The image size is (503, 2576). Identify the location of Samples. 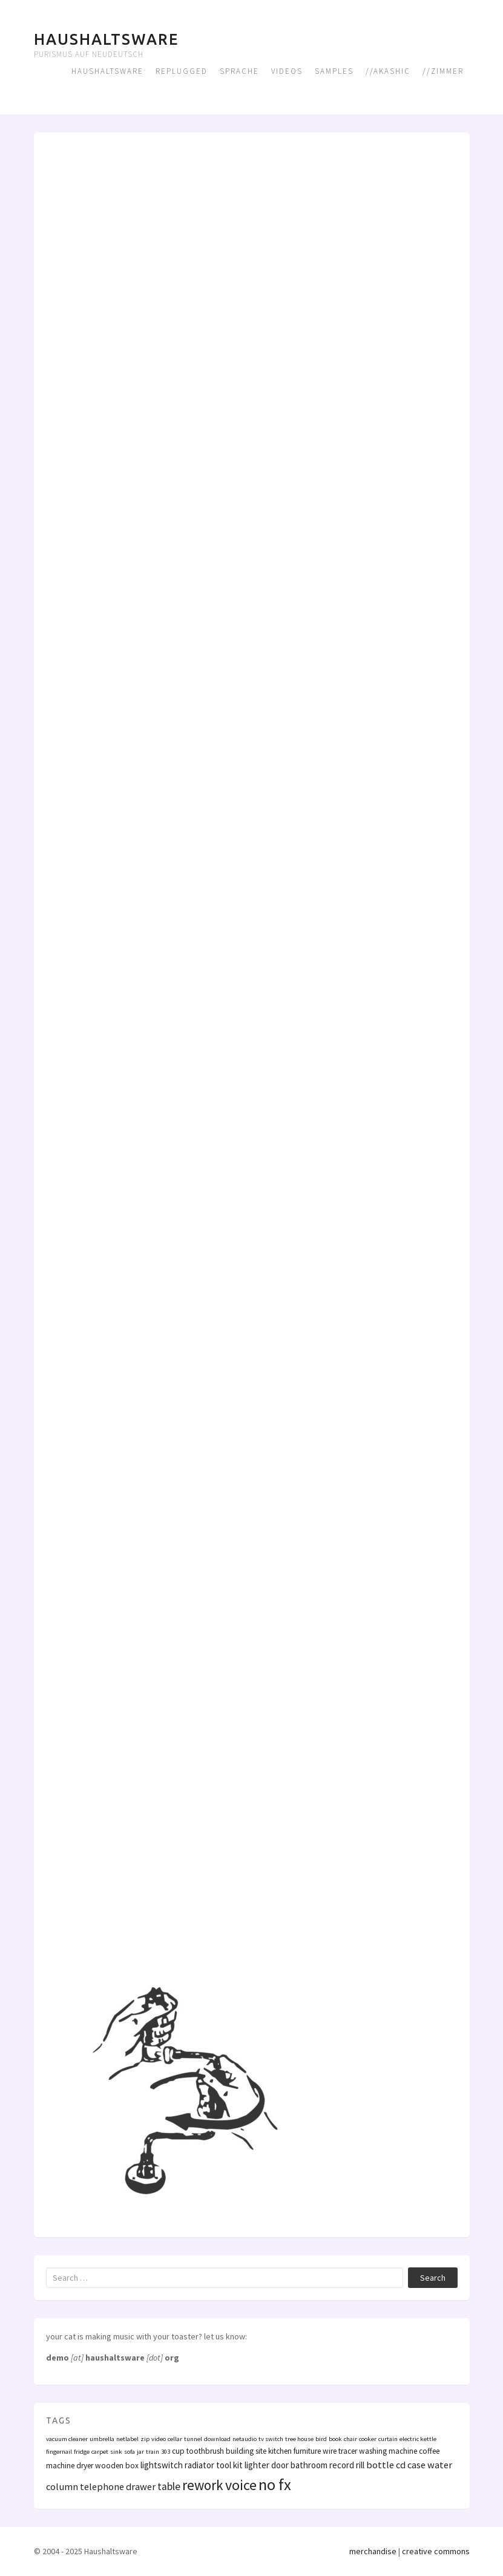
(334, 71).